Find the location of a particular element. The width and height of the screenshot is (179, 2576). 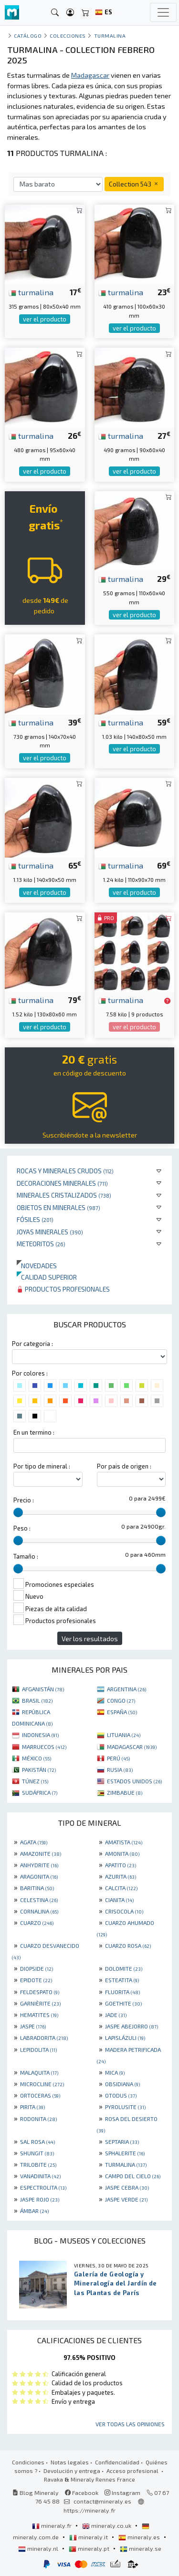

Ver todas las opiniones is located at coordinates (130, 2424).